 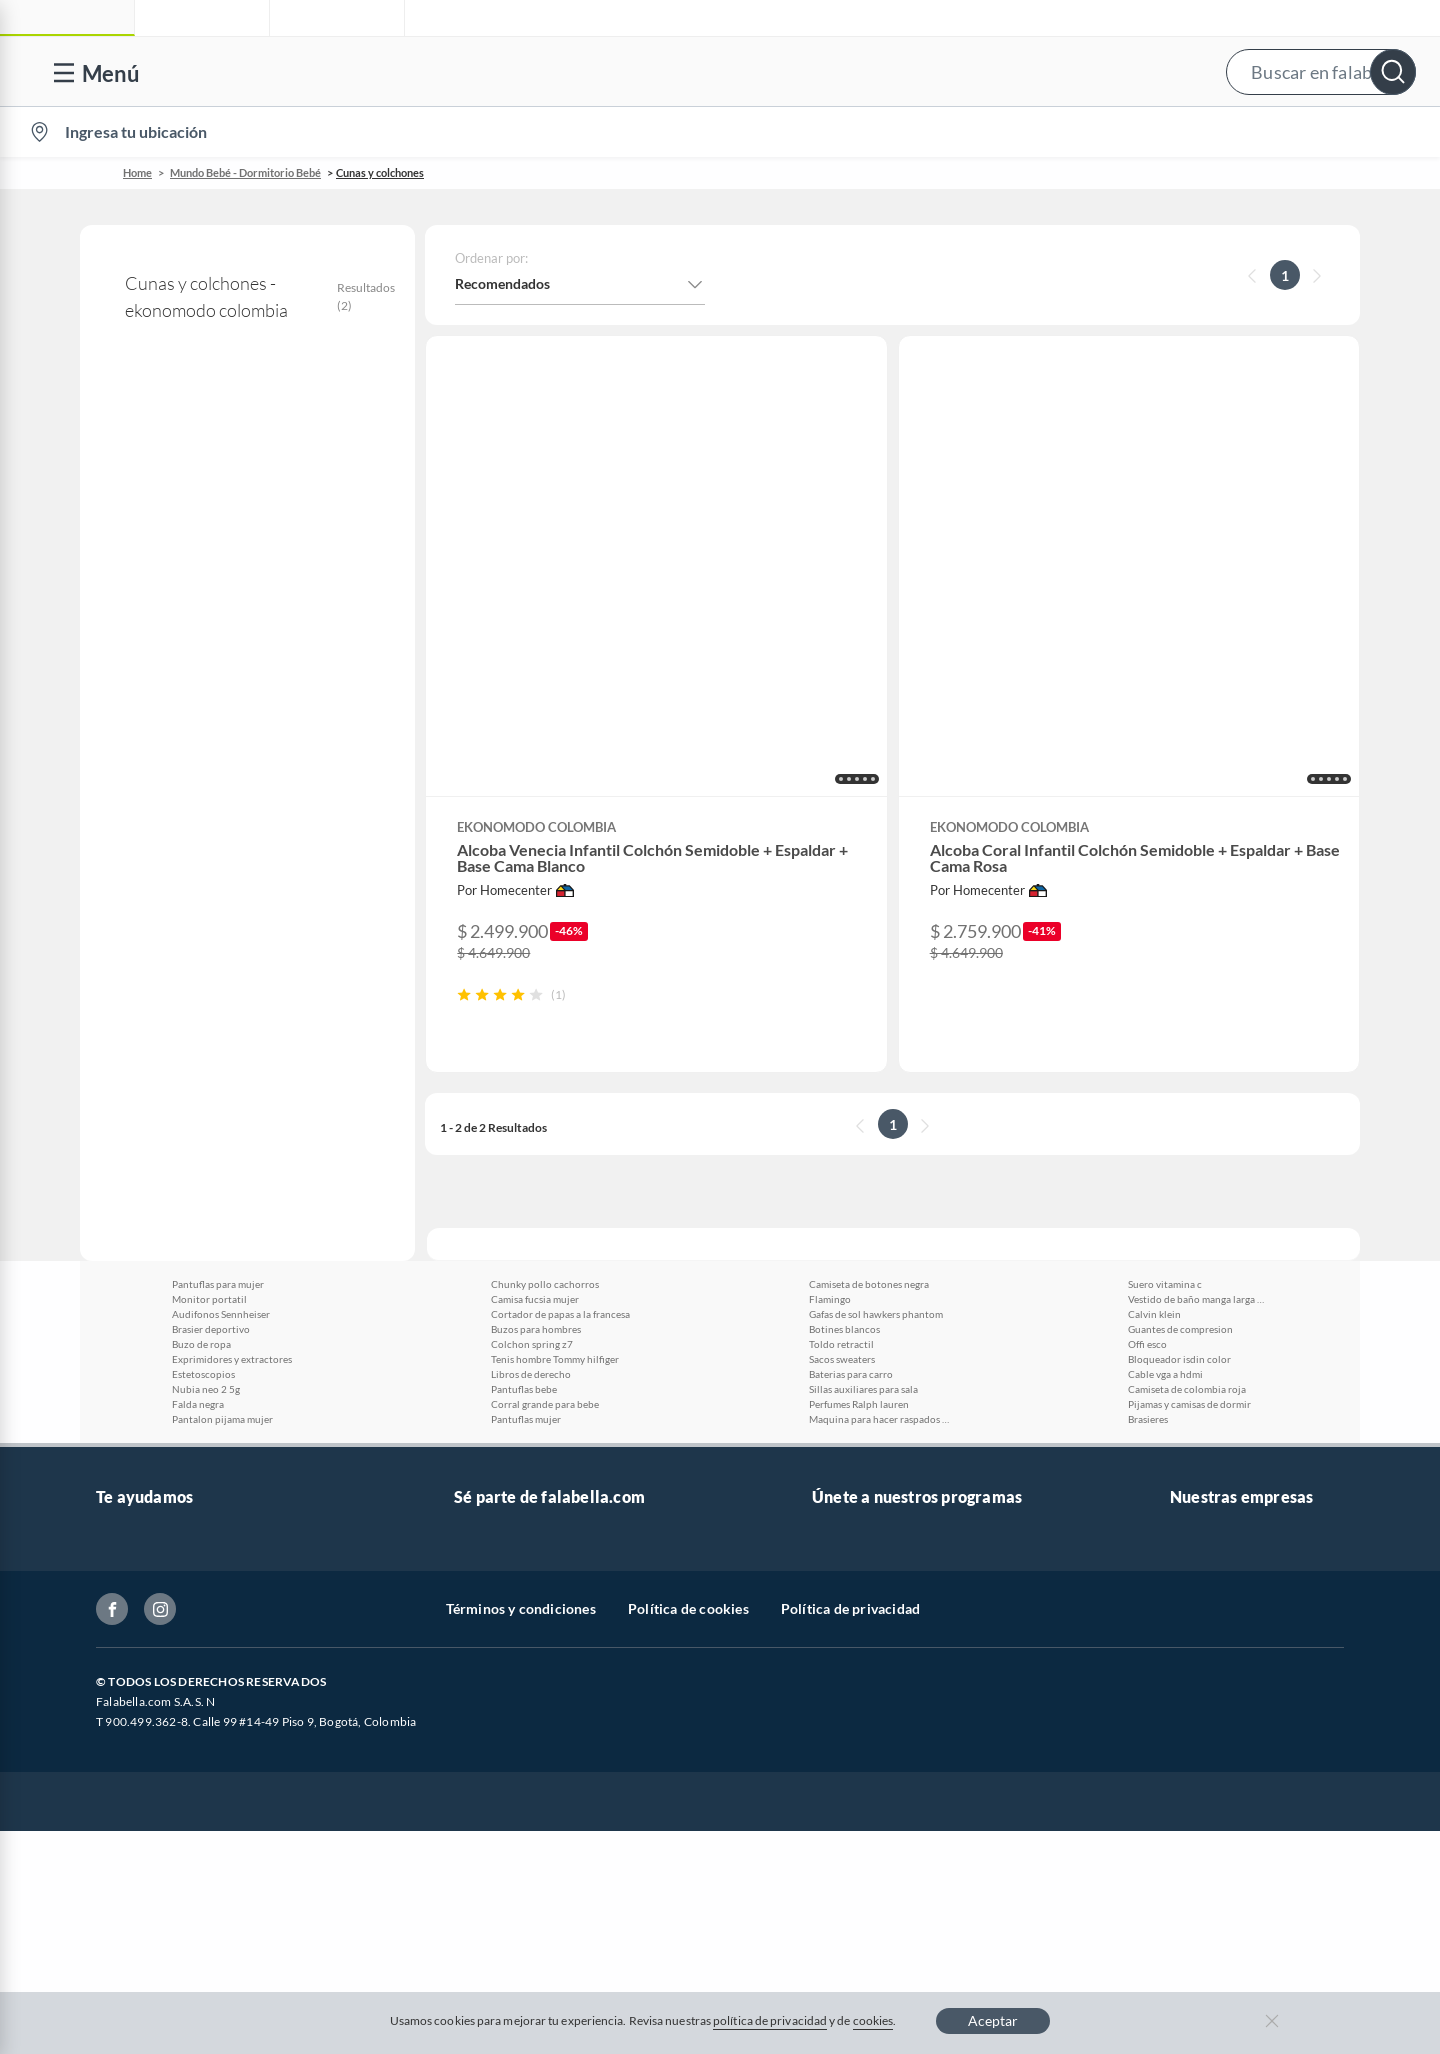 What do you see at coordinates (137, 172) in the screenshot?
I see `Home` at bounding box center [137, 172].